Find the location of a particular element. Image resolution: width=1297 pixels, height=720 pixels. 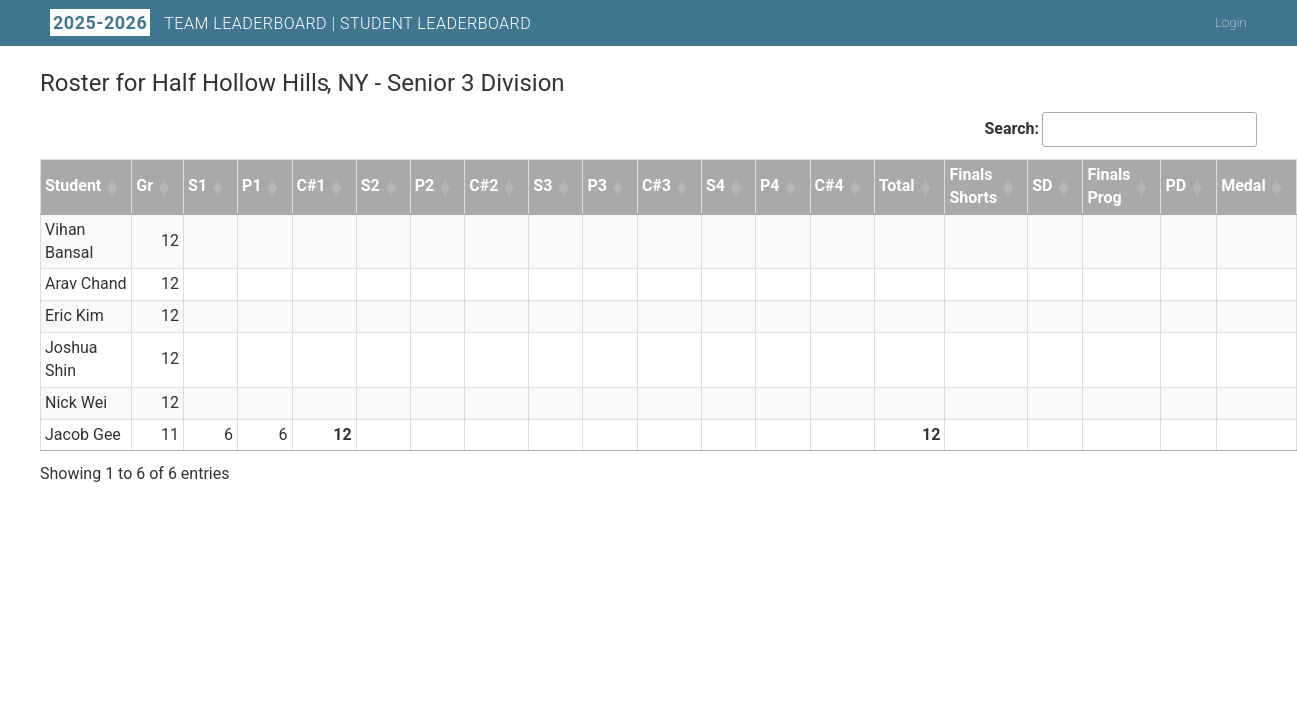

Login is located at coordinates (1231, 22).